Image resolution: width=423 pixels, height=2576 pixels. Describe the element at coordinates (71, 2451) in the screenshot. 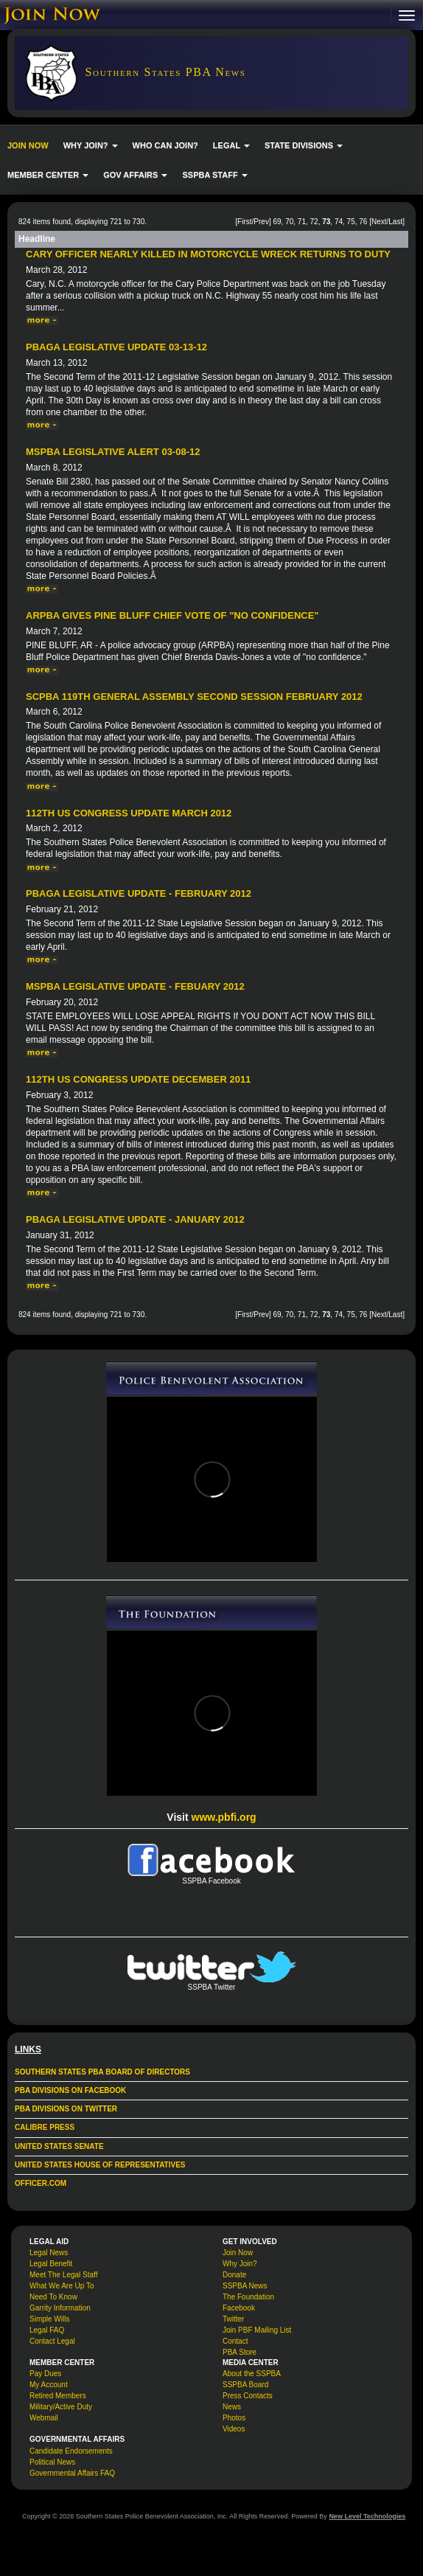

I see `Candidate Endorsements` at that location.